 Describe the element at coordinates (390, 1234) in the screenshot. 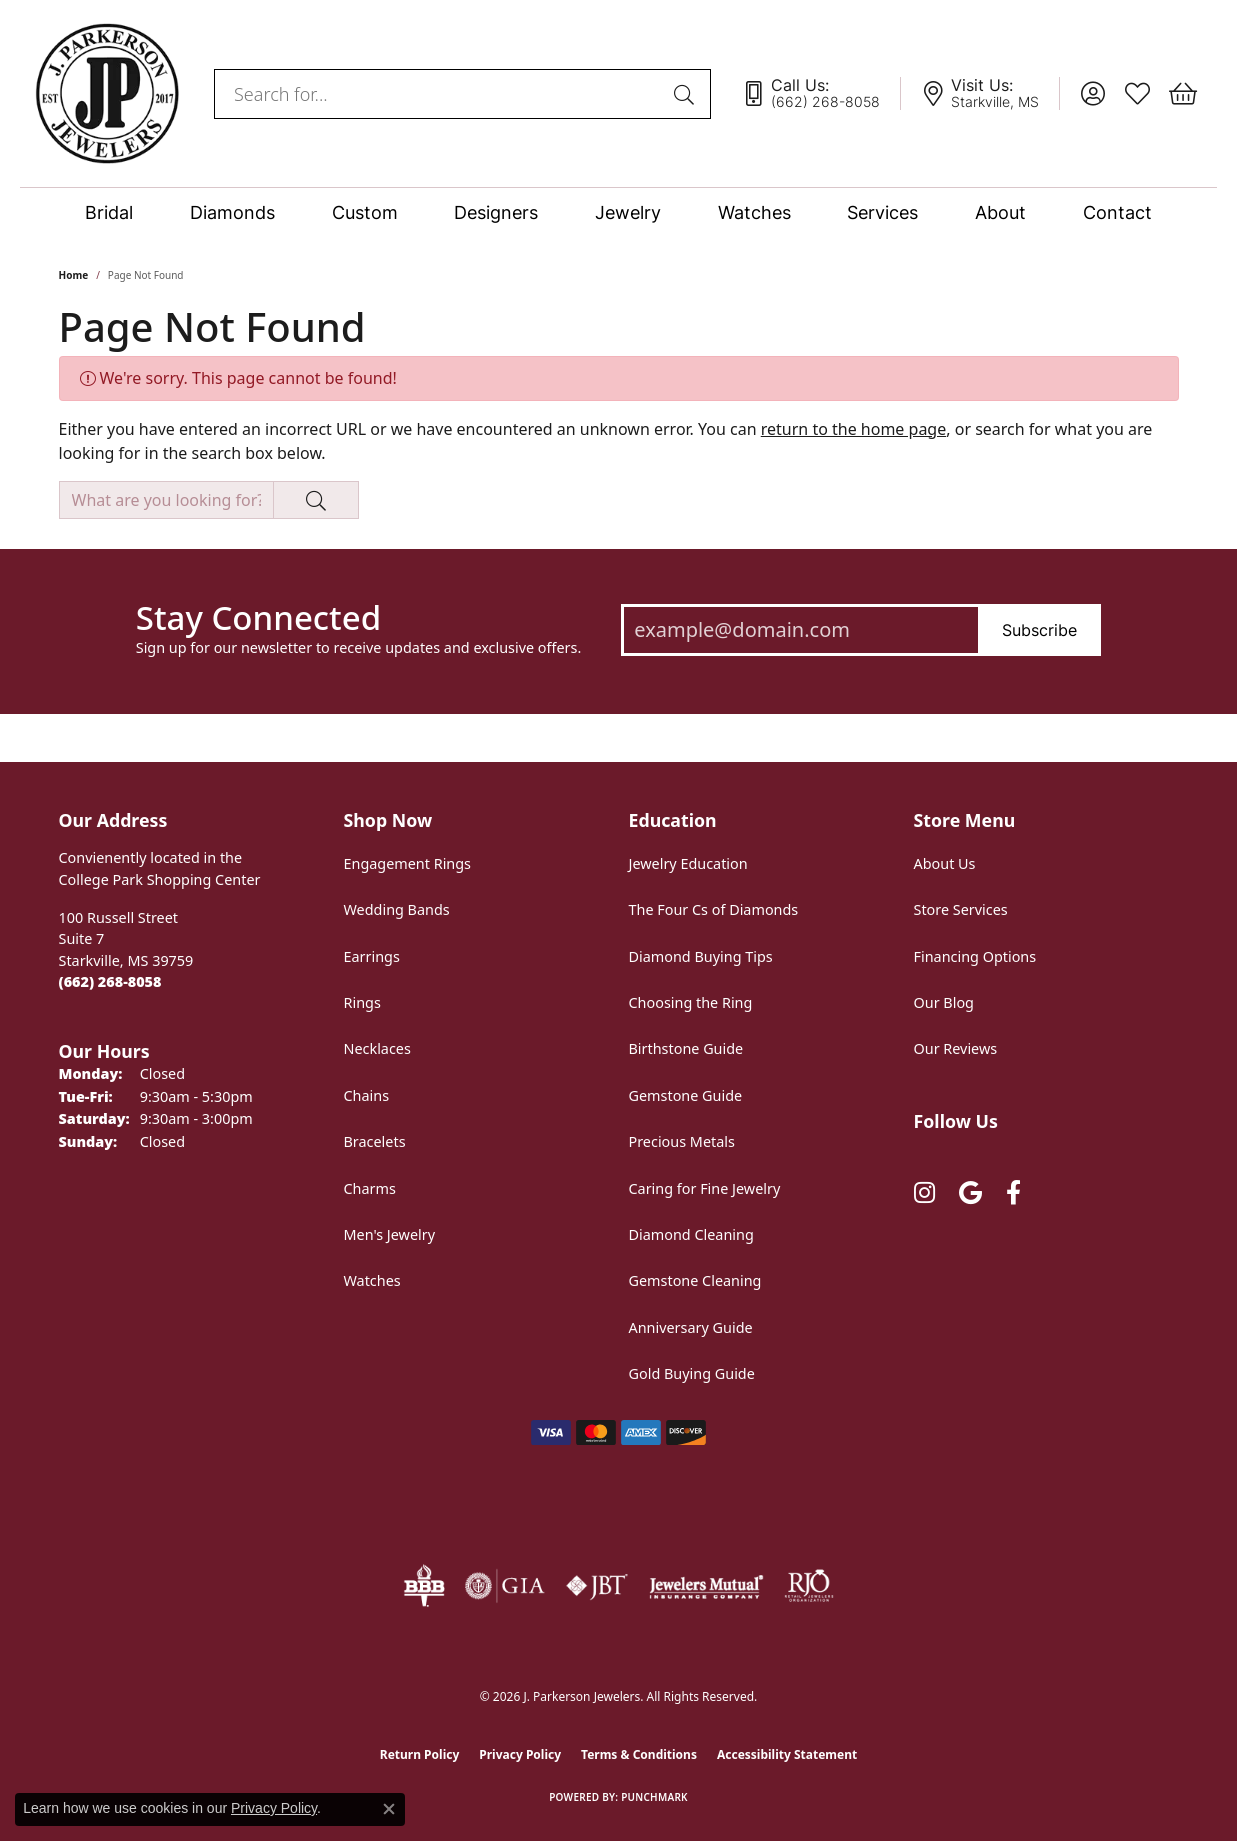

I see `Men's Jewelry [menuitem]` at that location.